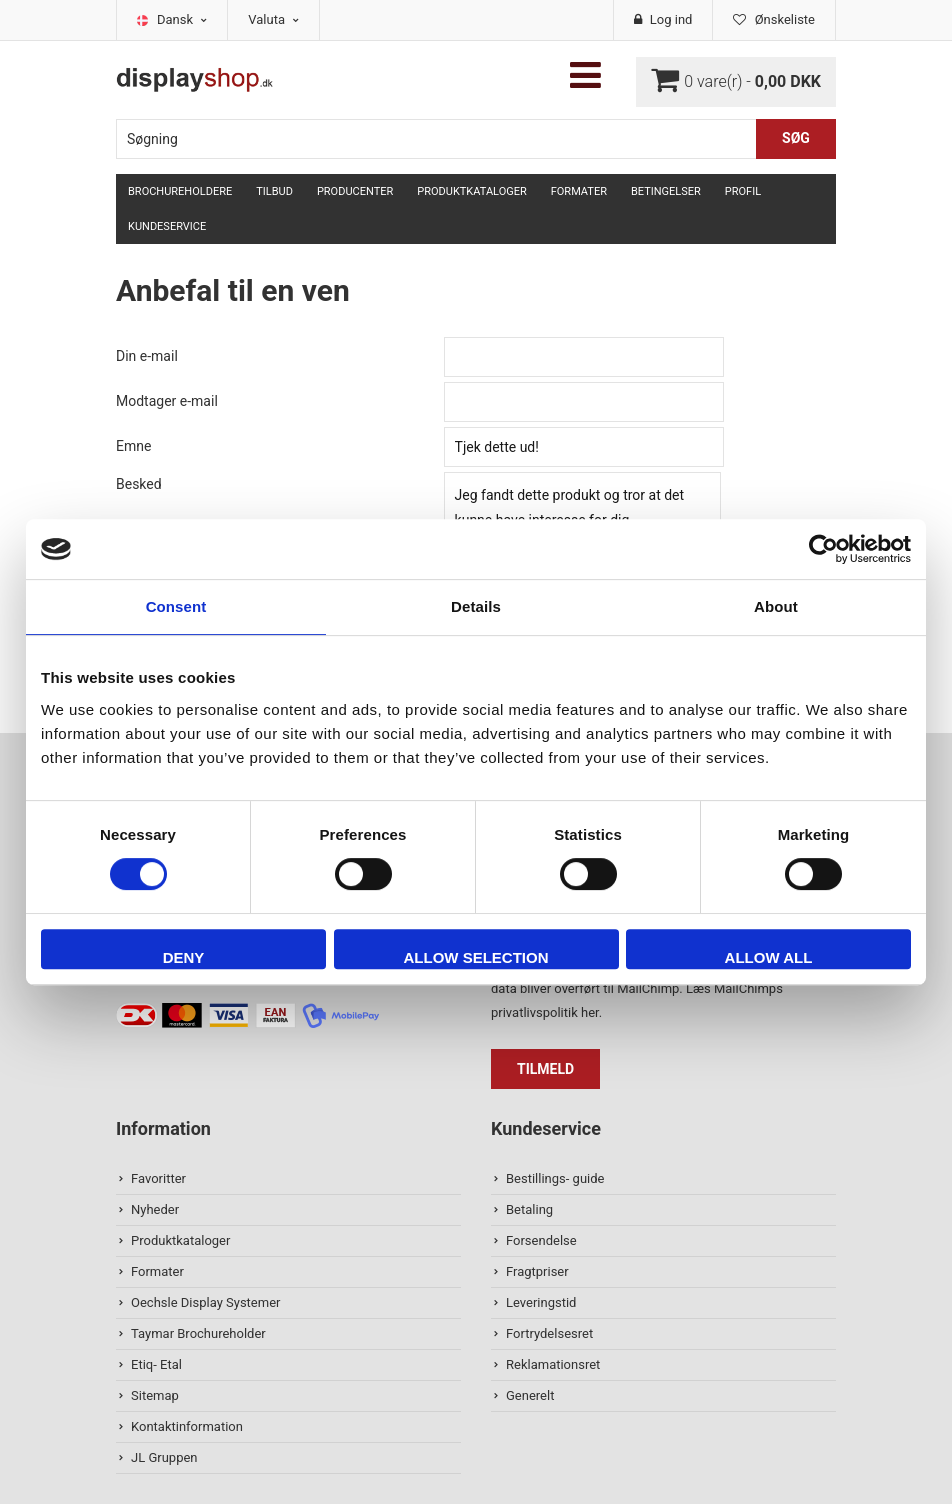 The height and width of the screenshot is (1504, 952). What do you see at coordinates (187, 1426) in the screenshot?
I see `Kontaktinformation` at bounding box center [187, 1426].